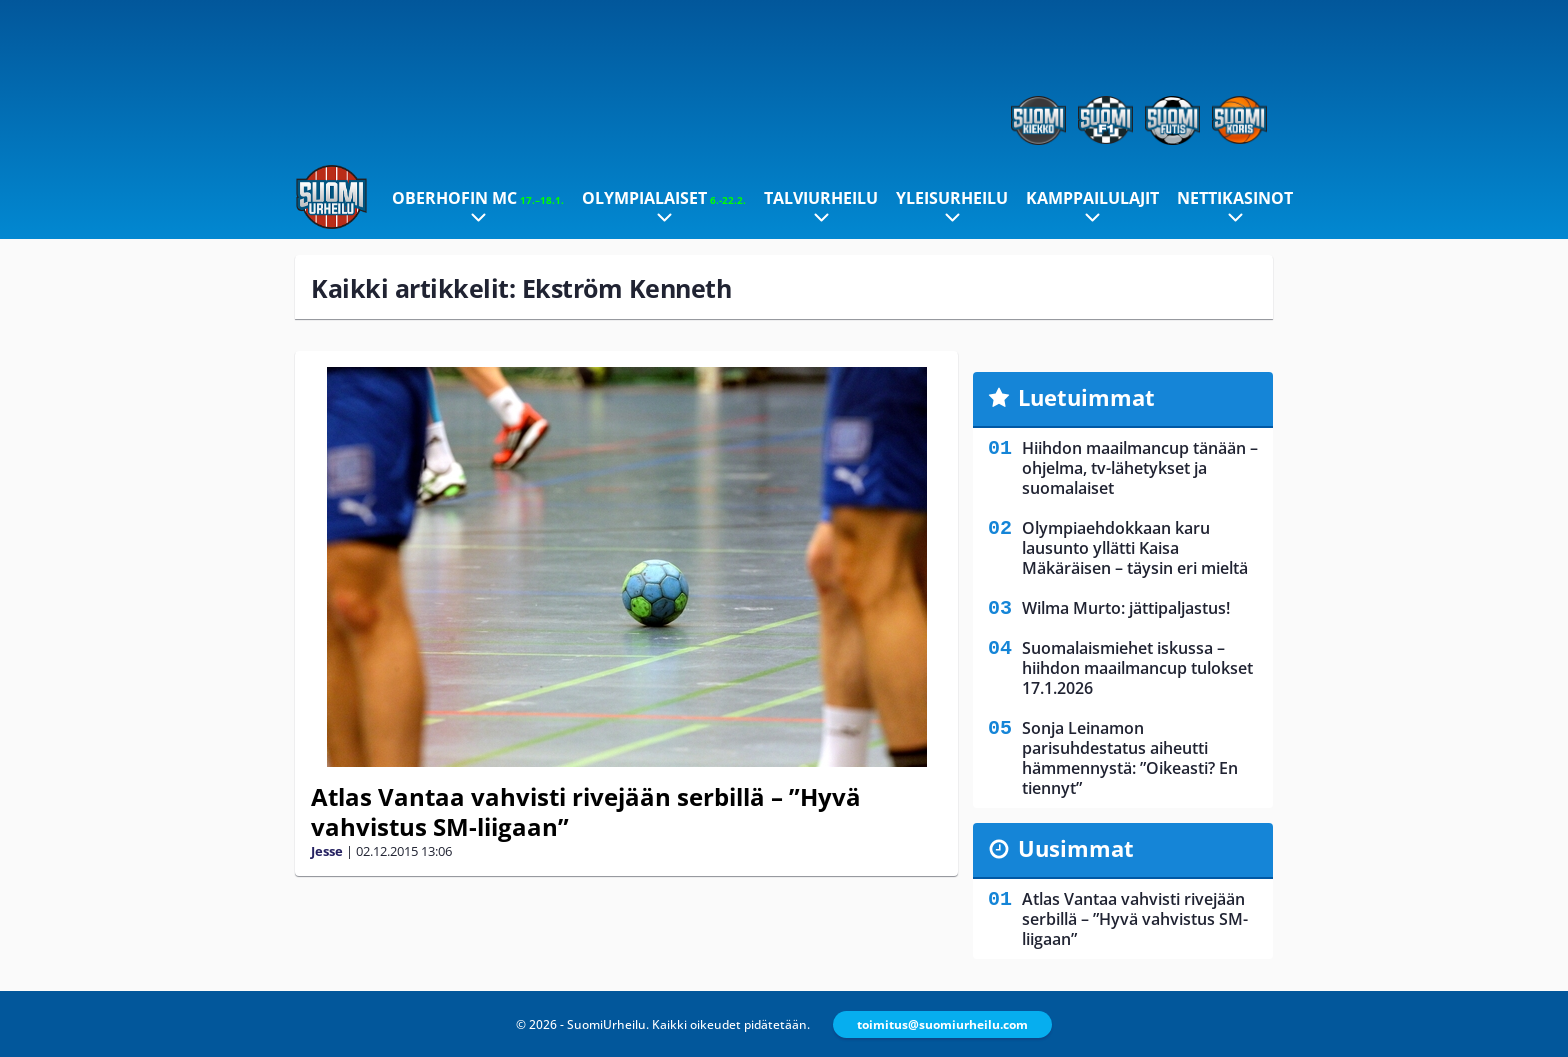 The width and height of the screenshot is (1568, 1057). Describe the element at coordinates (1126, 608) in the screenshot. I see `Wilma Murto: jättipaljastus!` at that location.